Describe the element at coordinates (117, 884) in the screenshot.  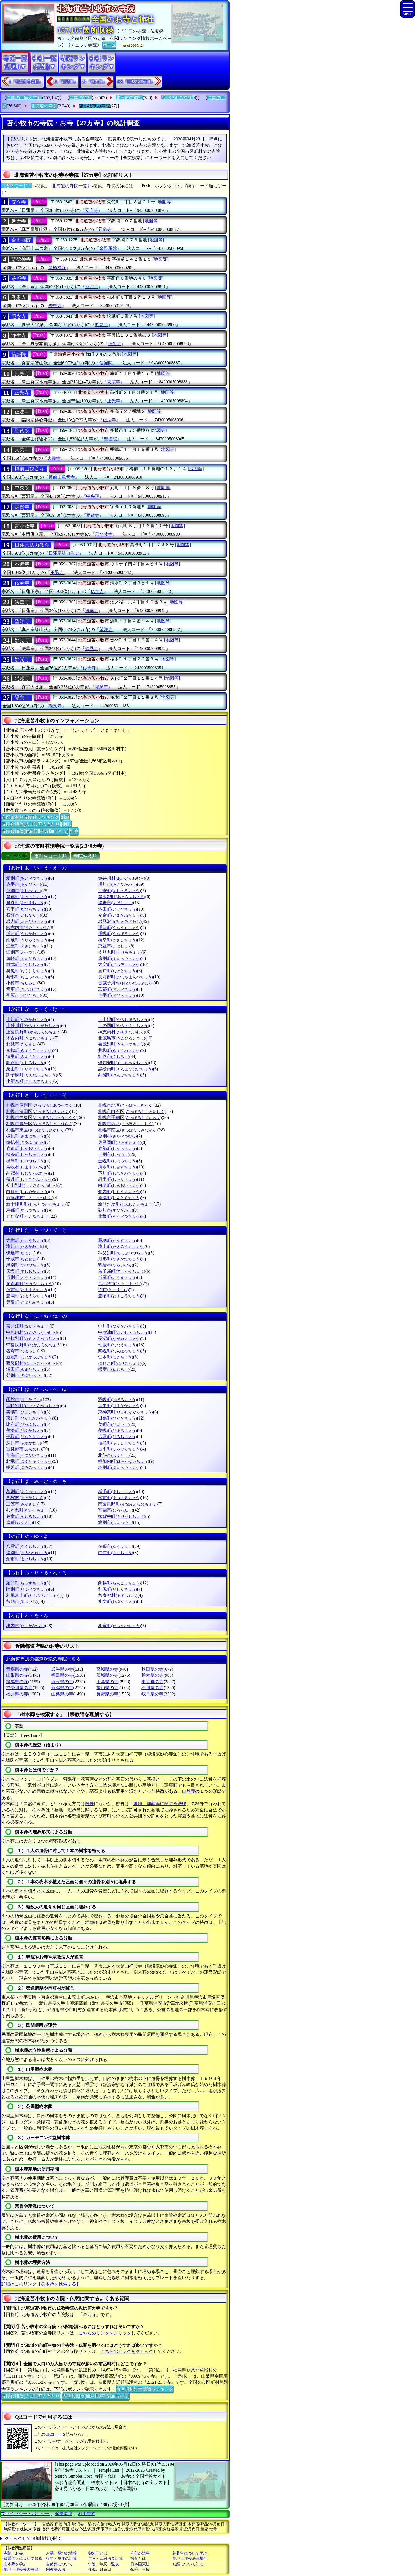
I see `旭川市` at that location.